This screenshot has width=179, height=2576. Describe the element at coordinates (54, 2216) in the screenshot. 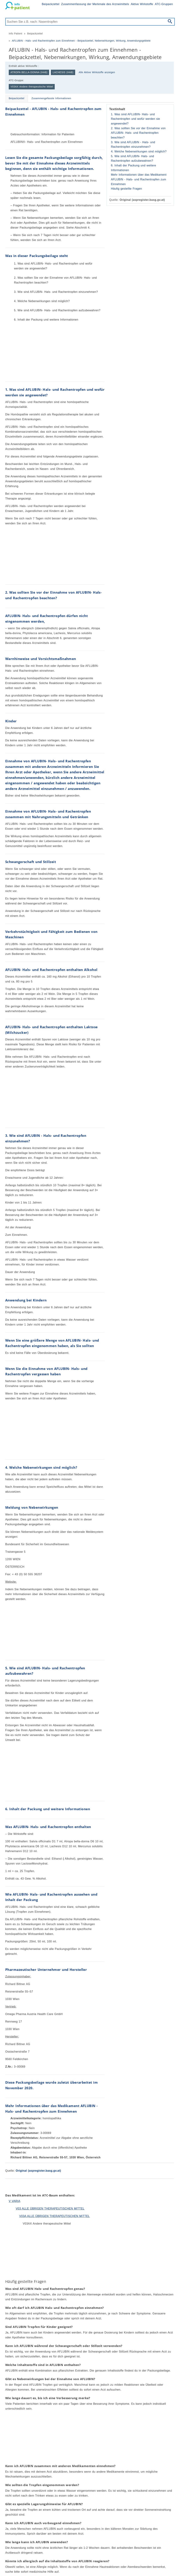

I see `V03A ALLE ÜBRIGEN THERAPEUTISCHEN MITTEL` at that location.